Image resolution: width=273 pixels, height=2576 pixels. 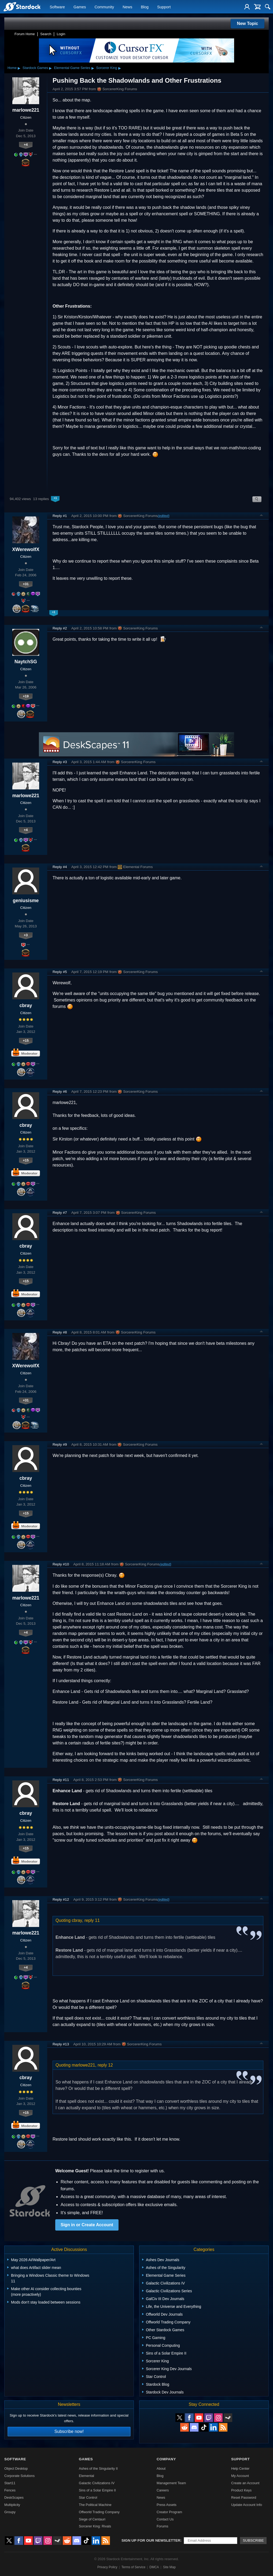 I want to click on Software, so click(x=57, y=7).